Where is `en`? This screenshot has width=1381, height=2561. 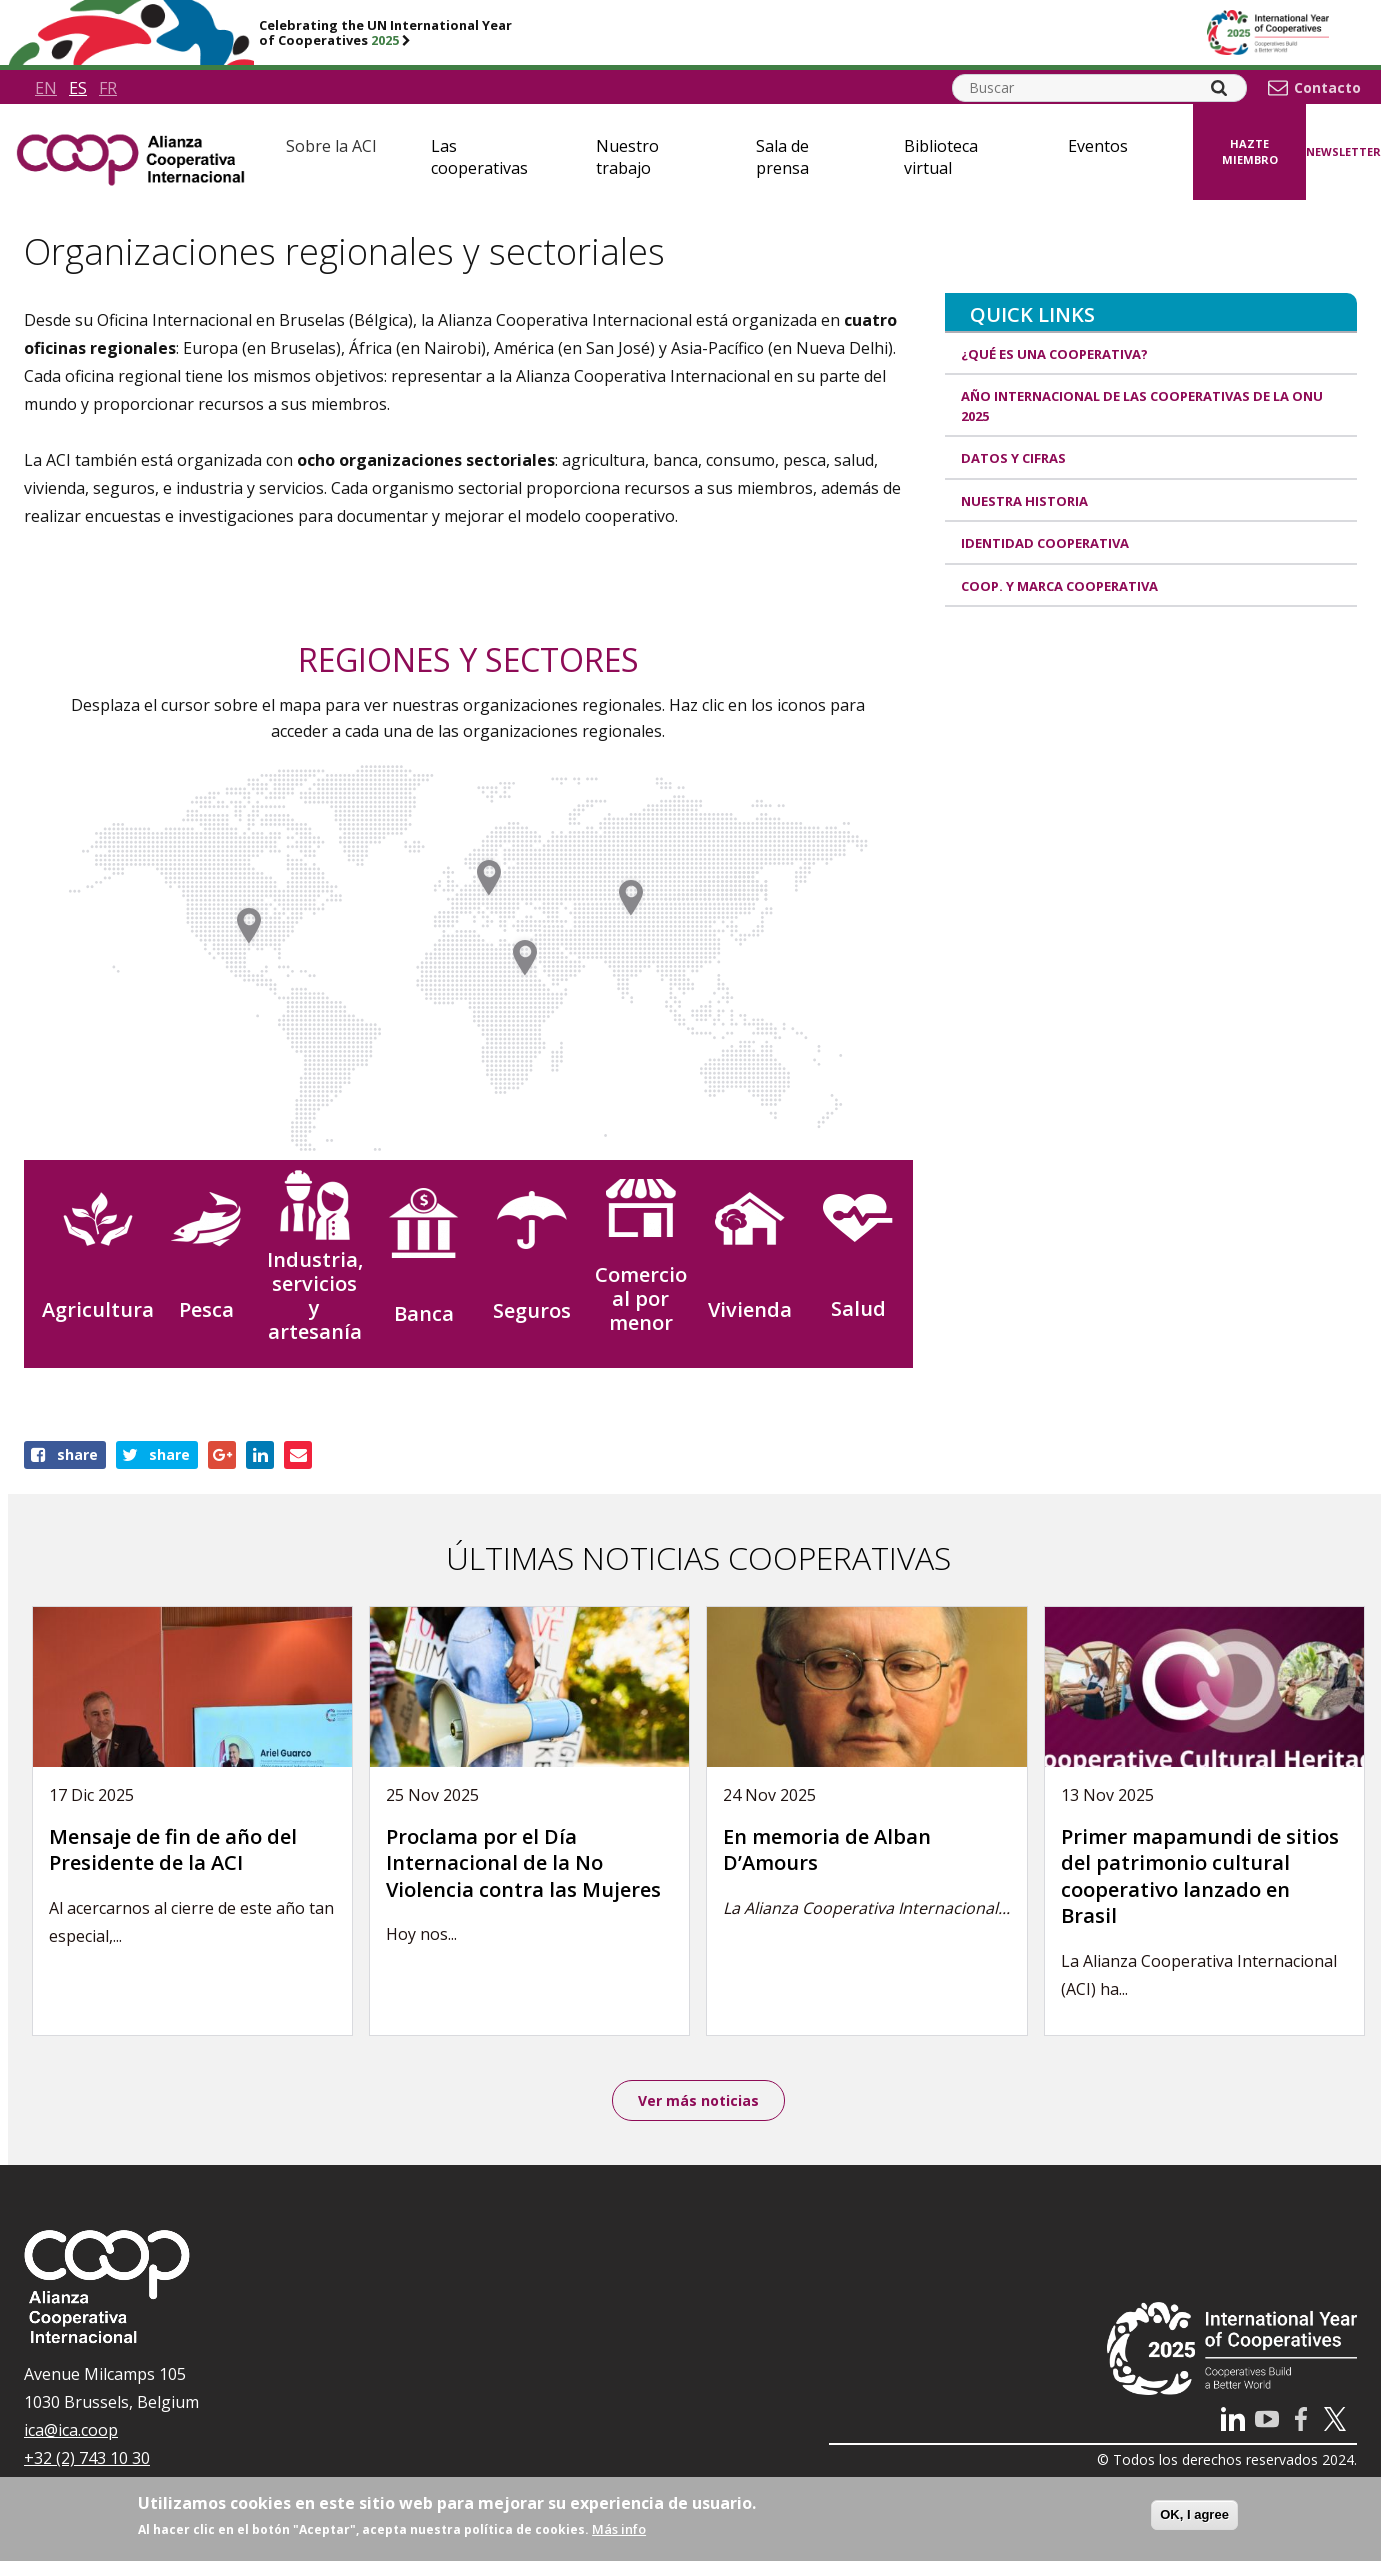 en is located at coordinates (46, 88).